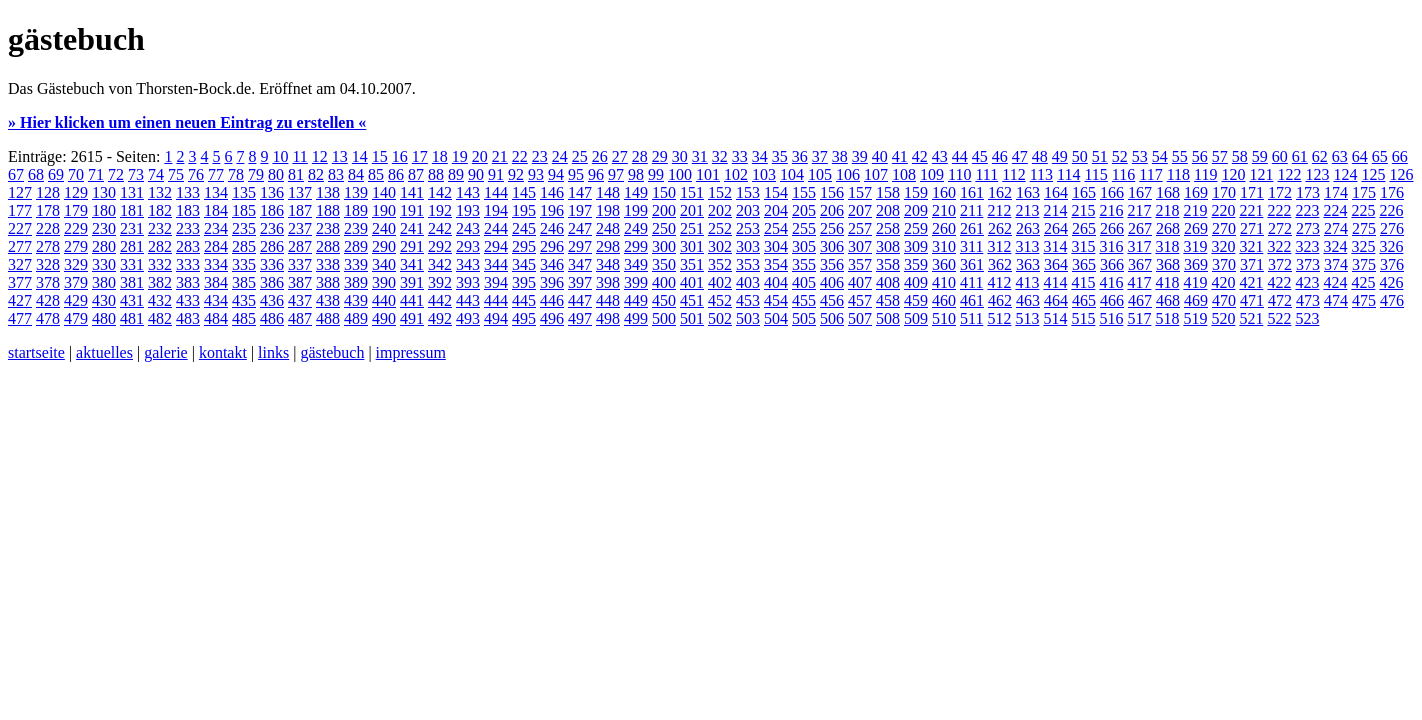  What do you see at coordinates (440, 210) in the screenshot?
I see `192` at bounding box center [440, 210].